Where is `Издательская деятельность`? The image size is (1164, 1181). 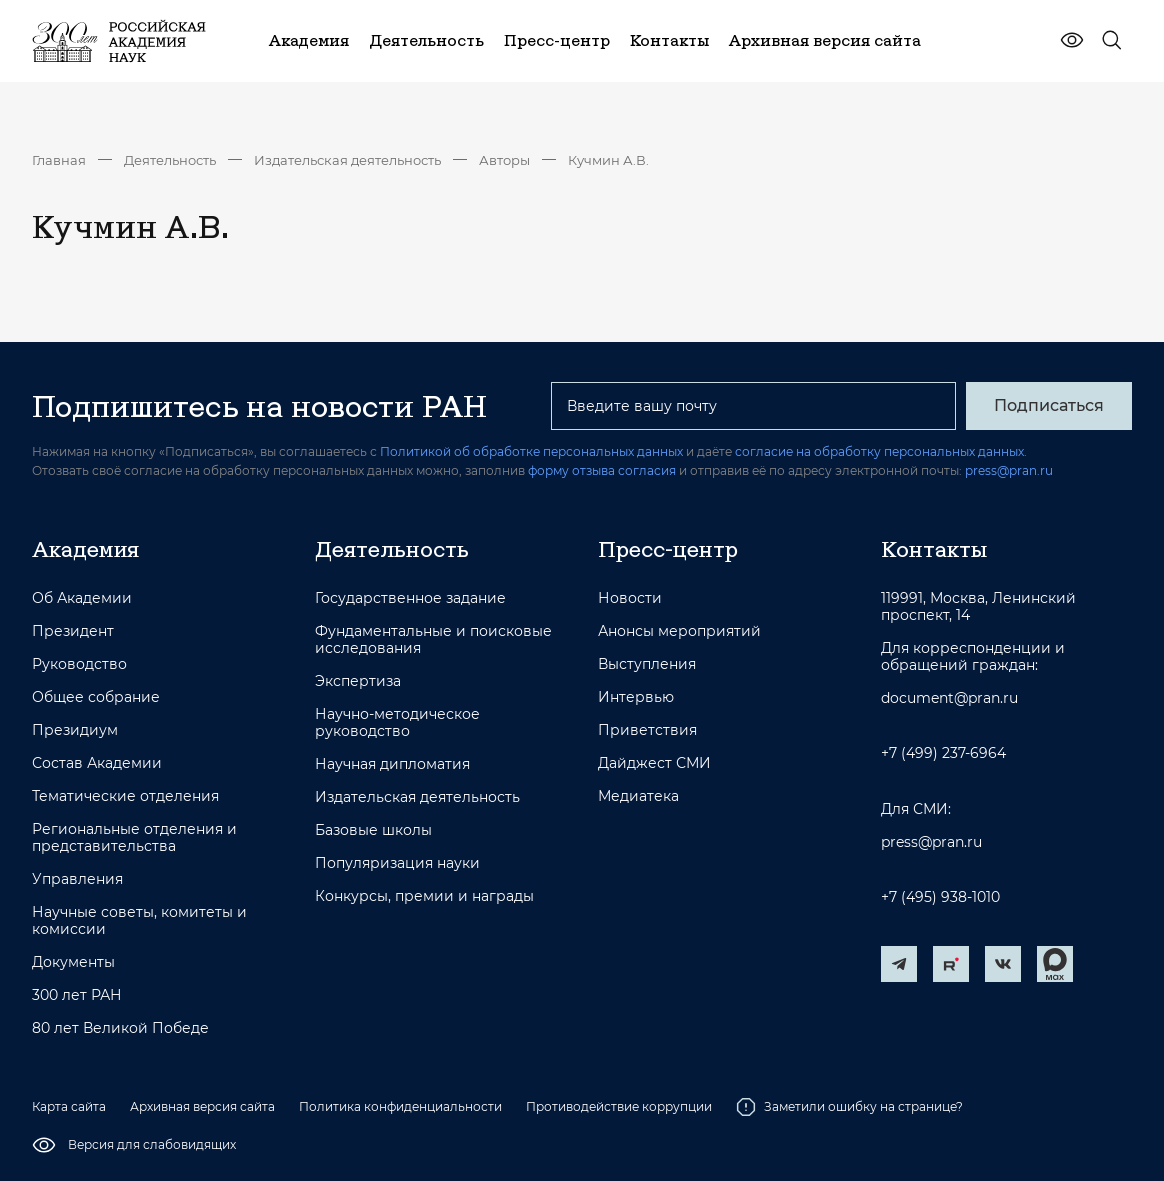 Издательская деятельность is located at coordinates (347, 160).